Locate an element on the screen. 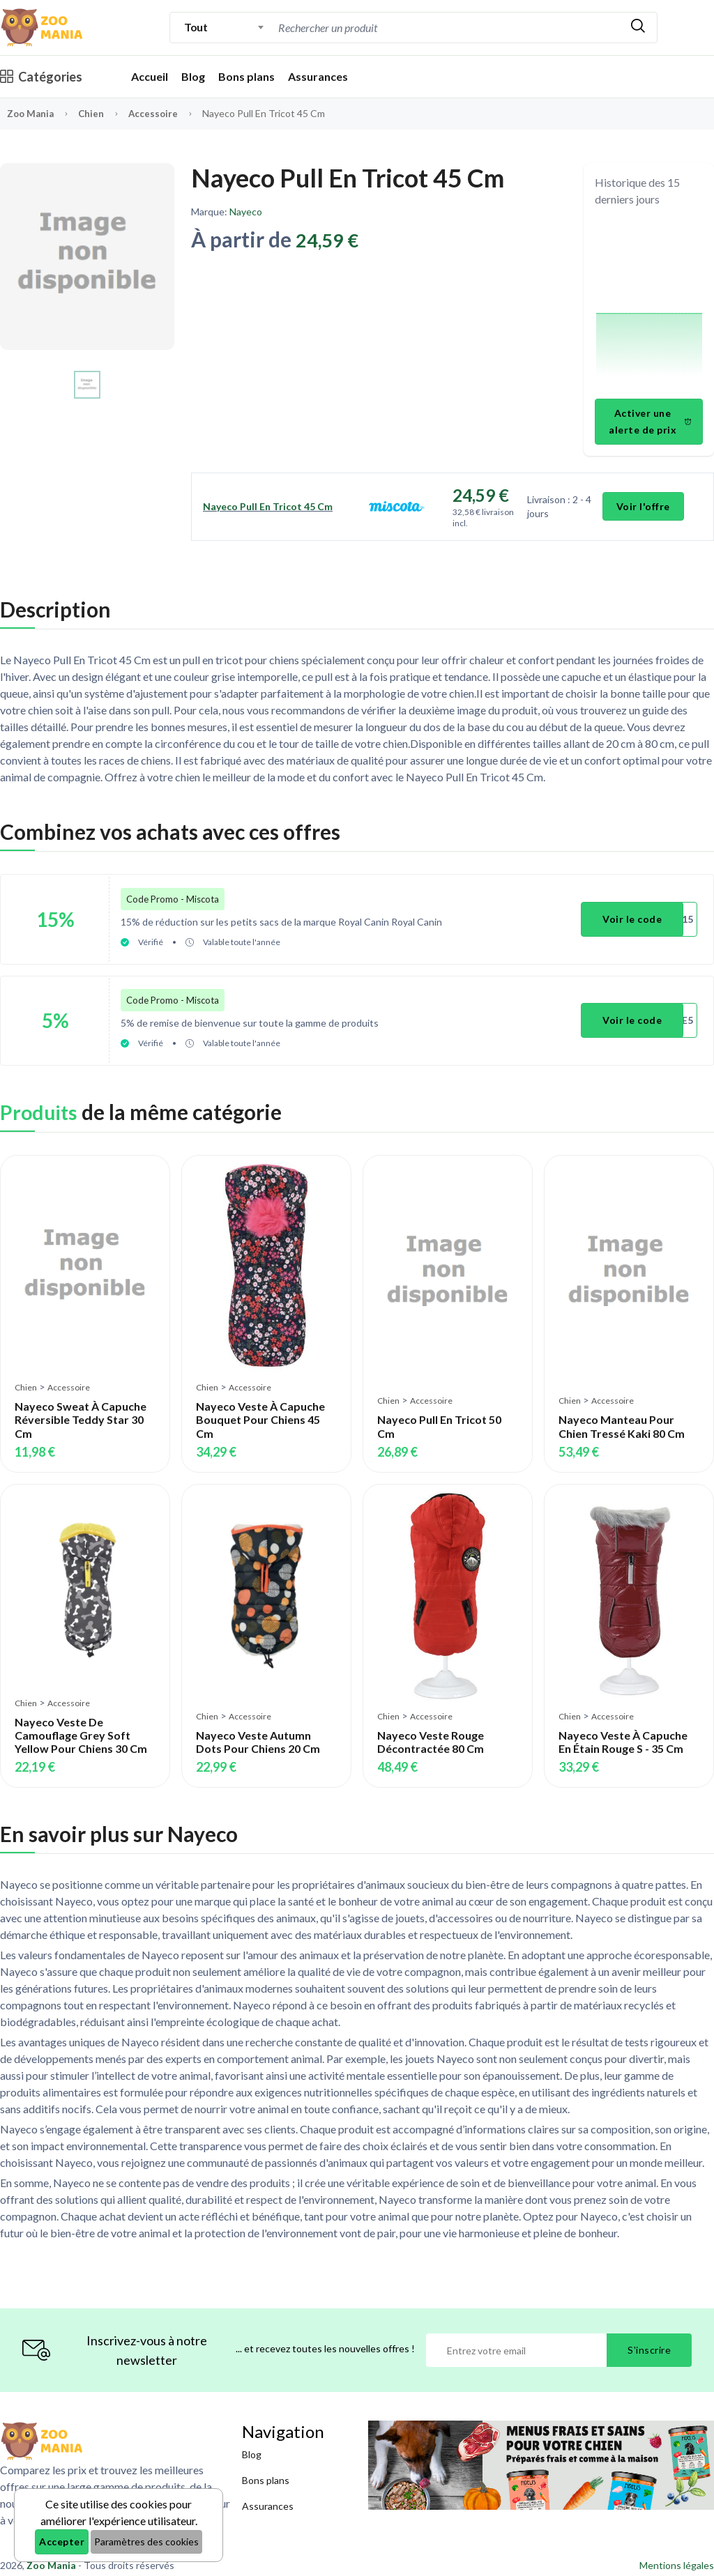 The image size is (714, 2576). [combobox] is located at coordinates (224, 27).